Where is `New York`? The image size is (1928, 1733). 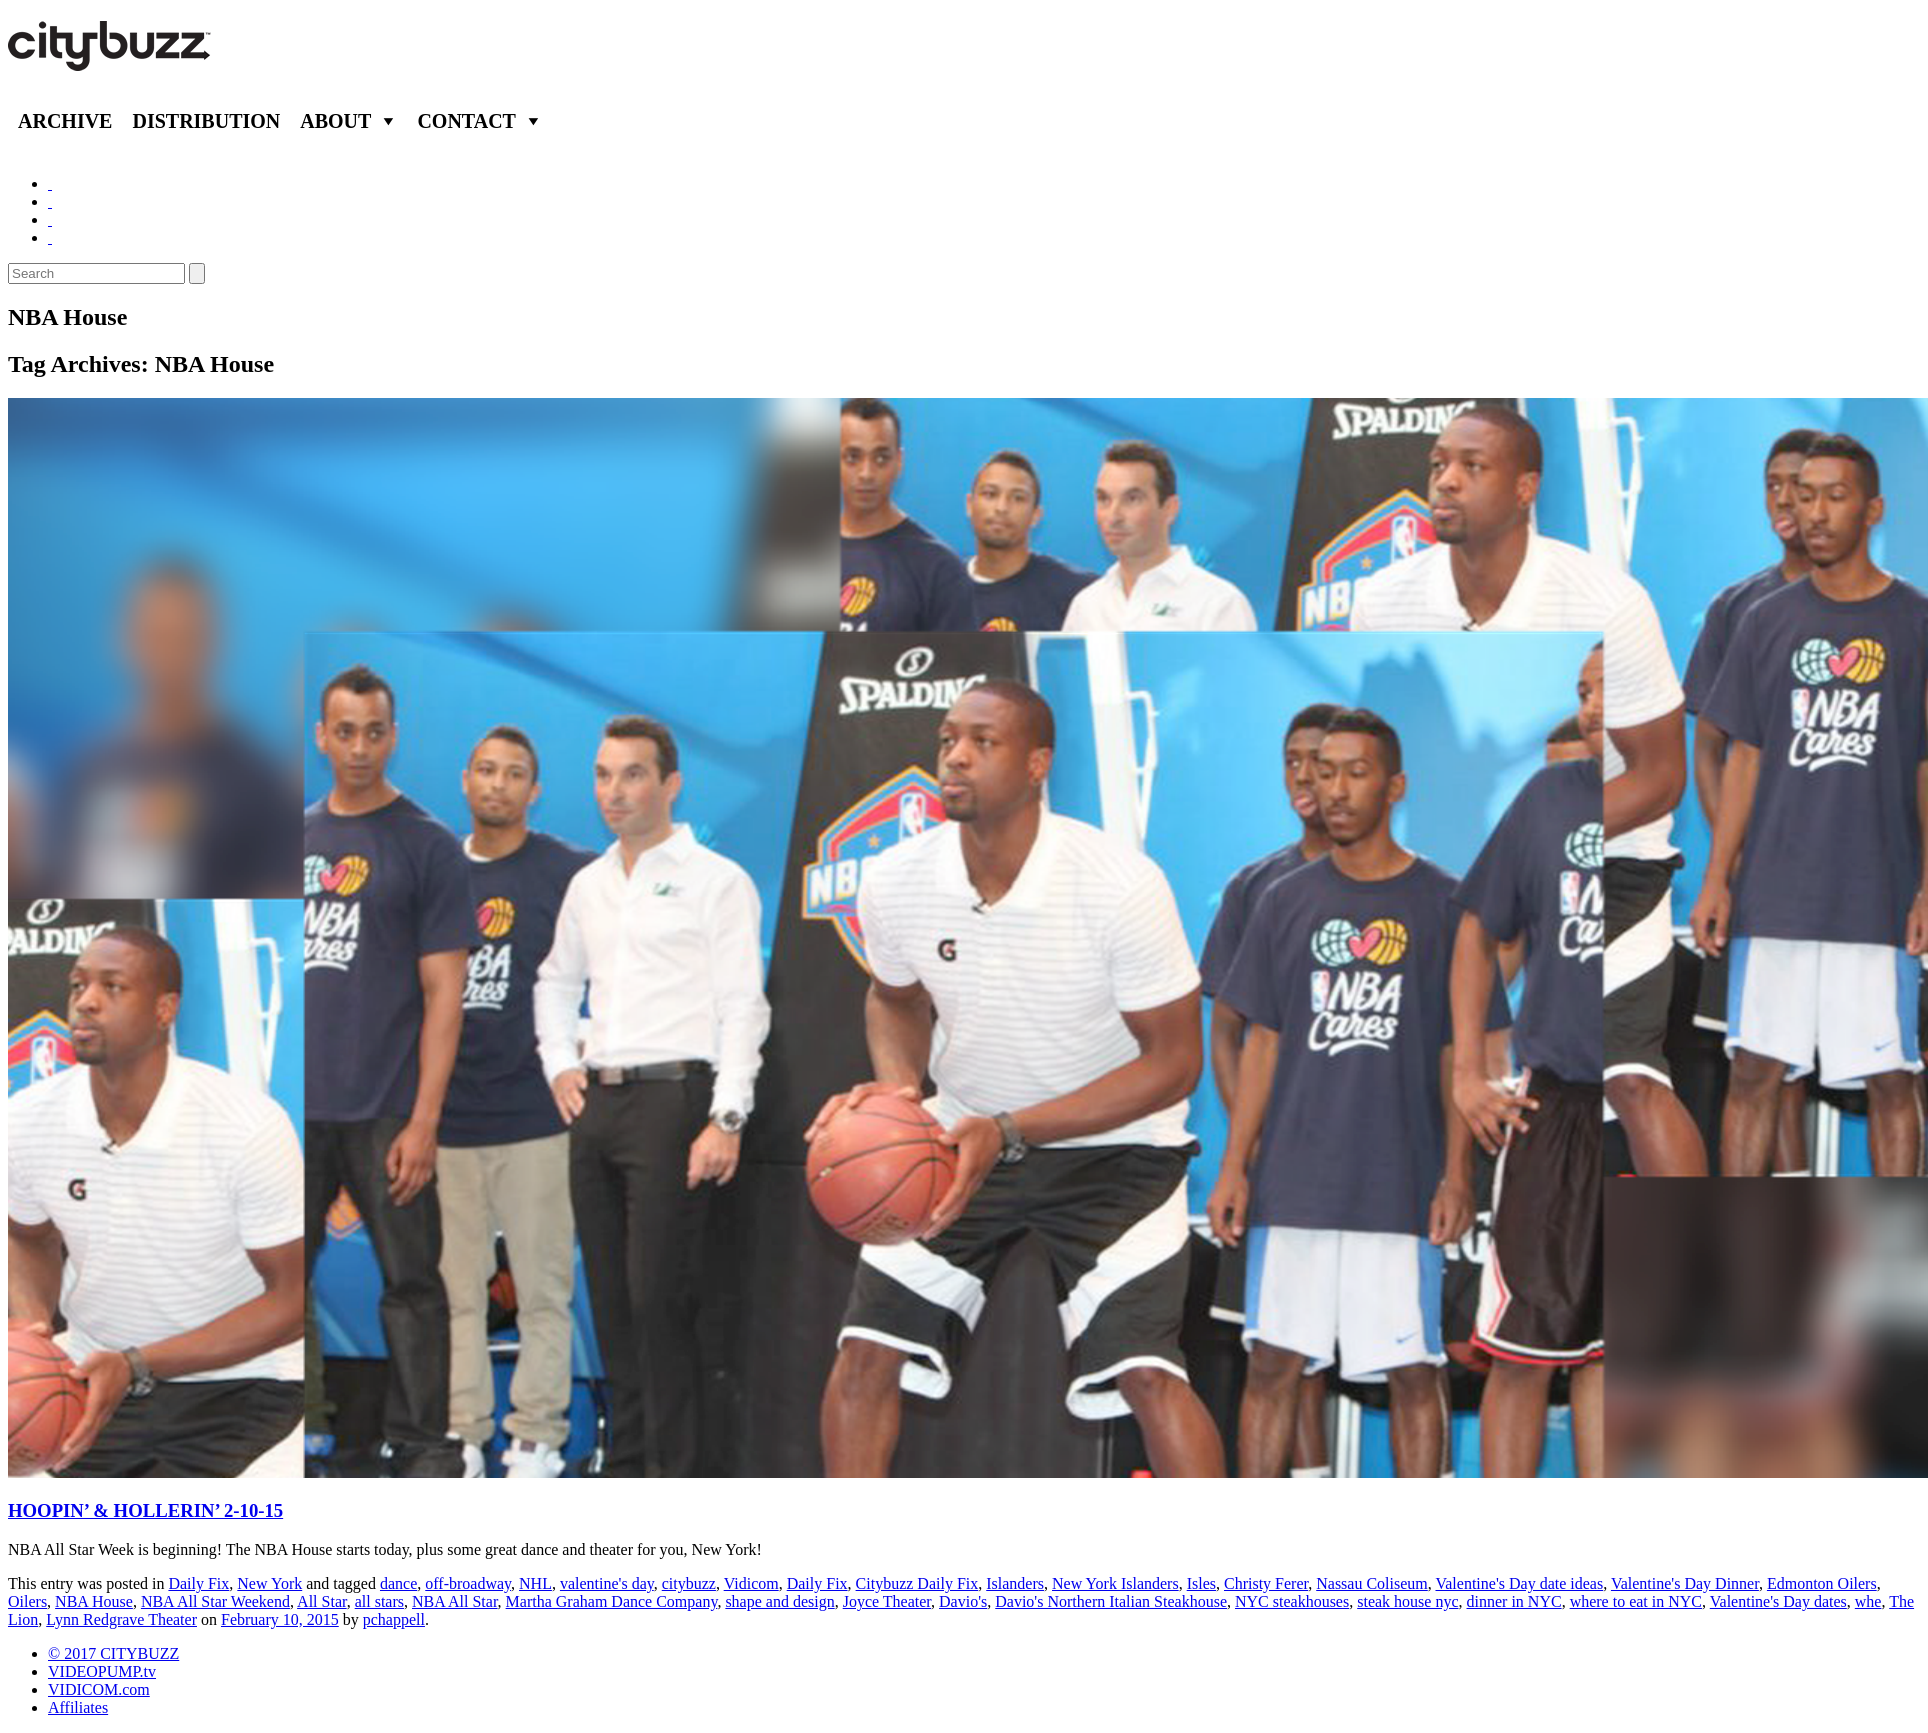
New York is located at coordinates (269, 1583).